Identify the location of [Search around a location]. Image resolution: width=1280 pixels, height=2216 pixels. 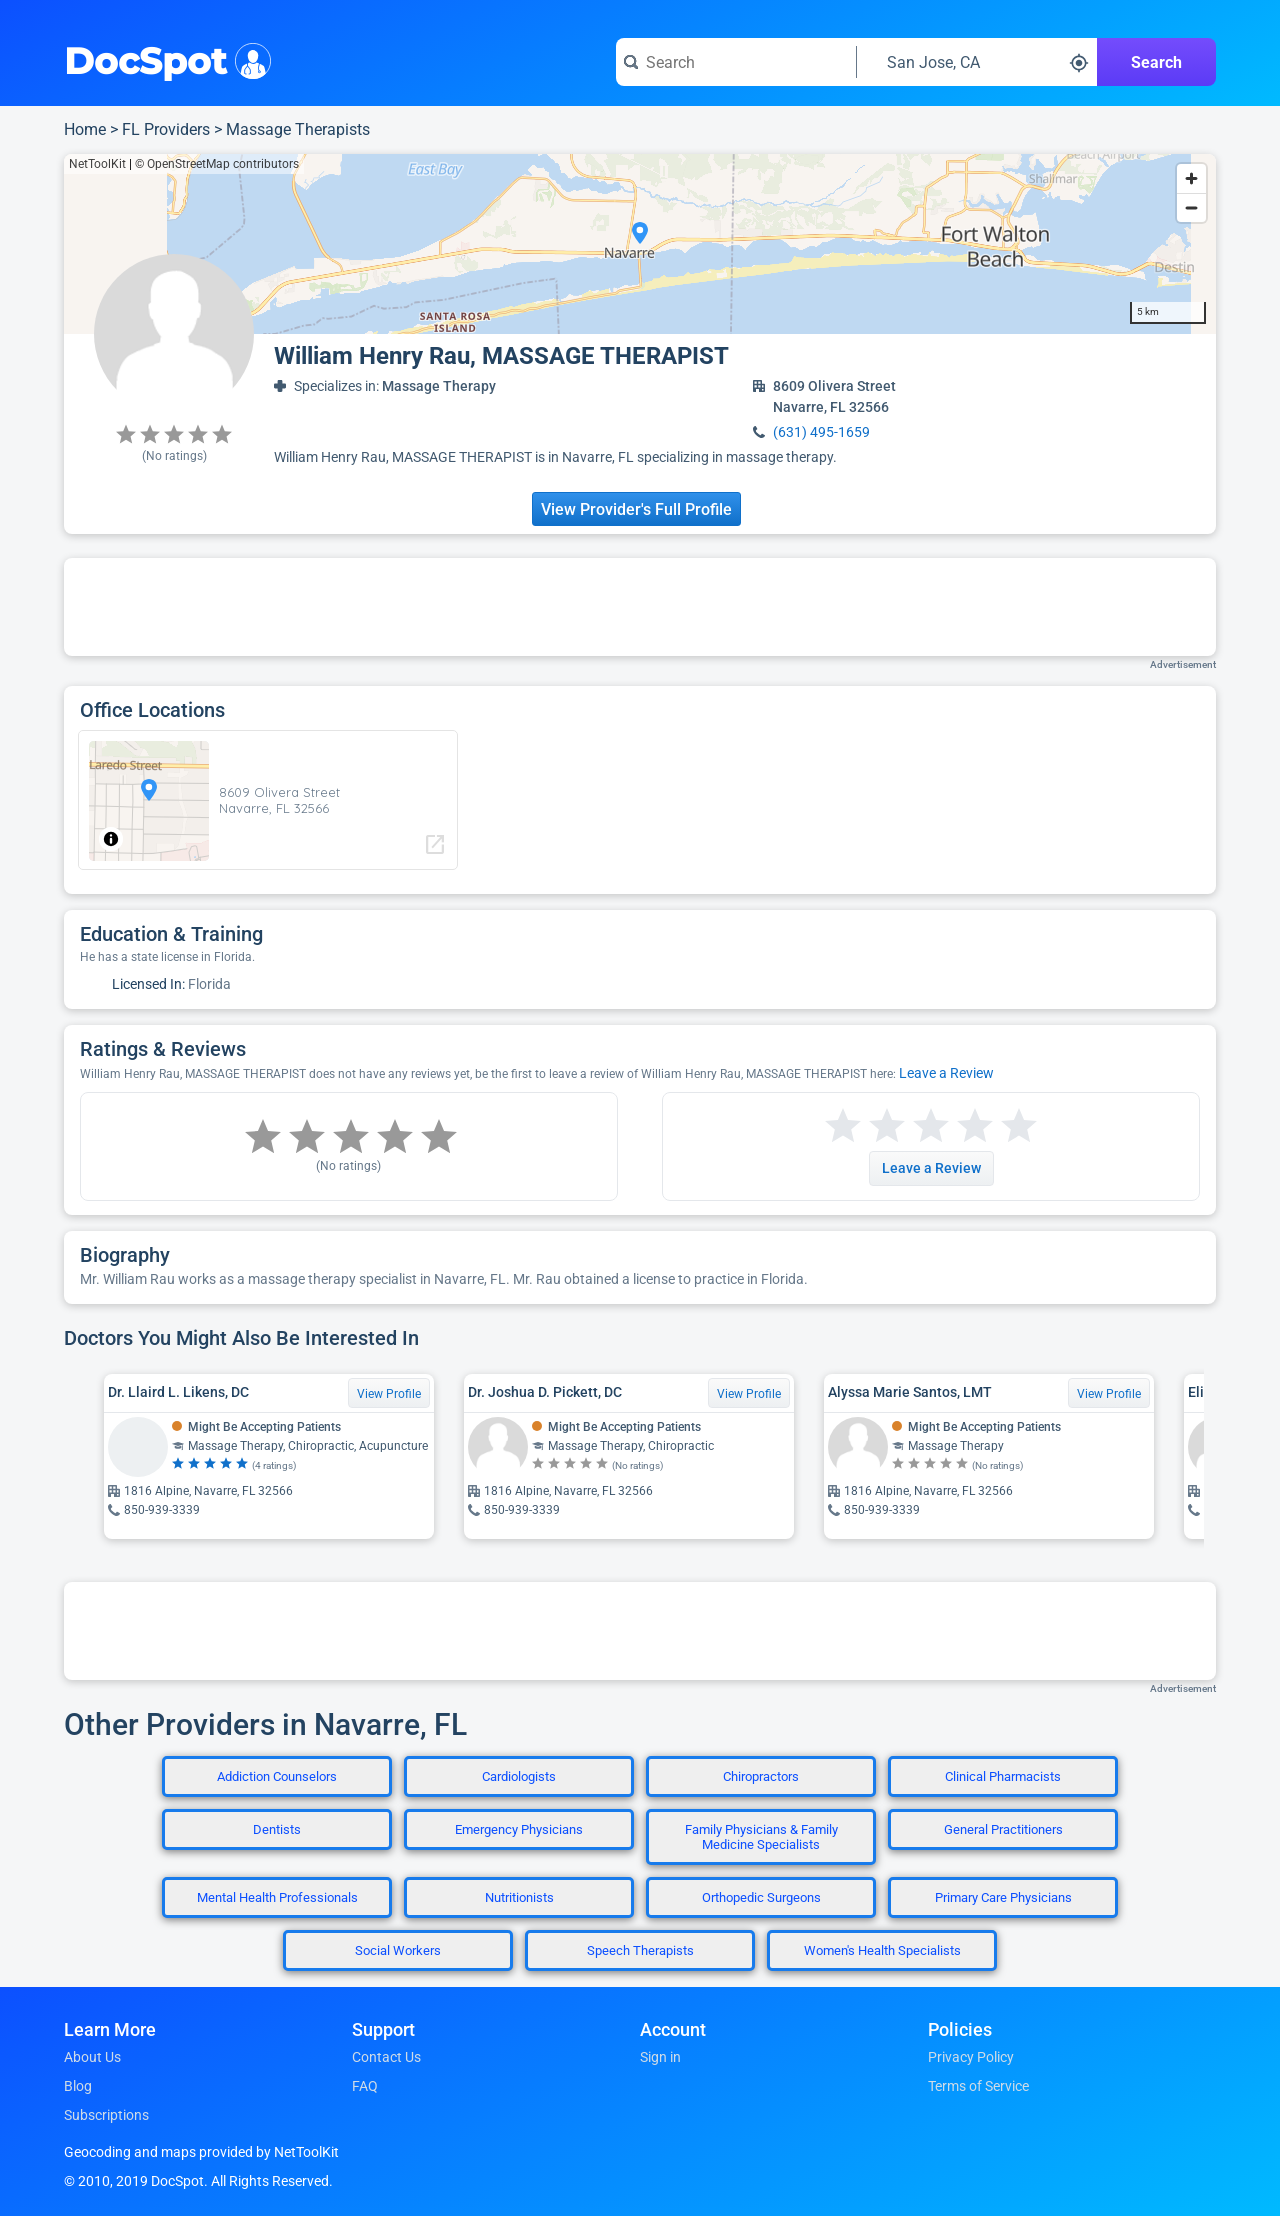
(977, 62).